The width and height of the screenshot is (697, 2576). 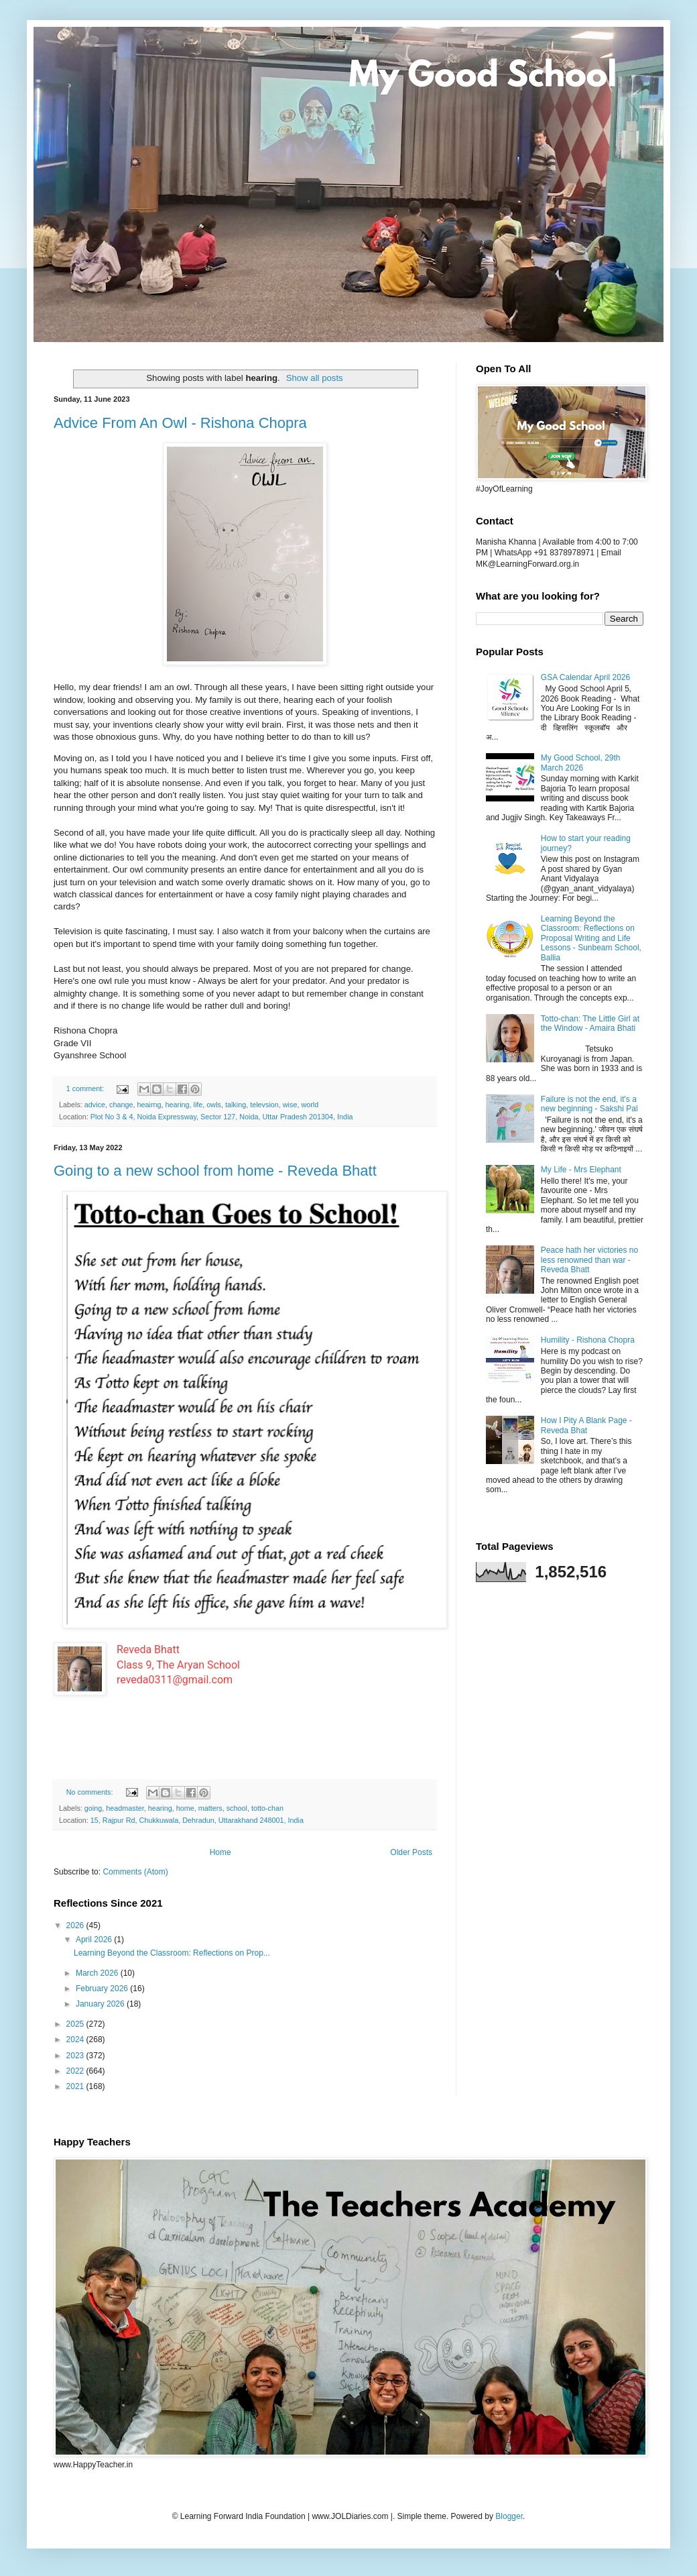 What do you see at coordinates (93, 1808) in the screenshot?
I see `going` at bounding box center [93, 1808].